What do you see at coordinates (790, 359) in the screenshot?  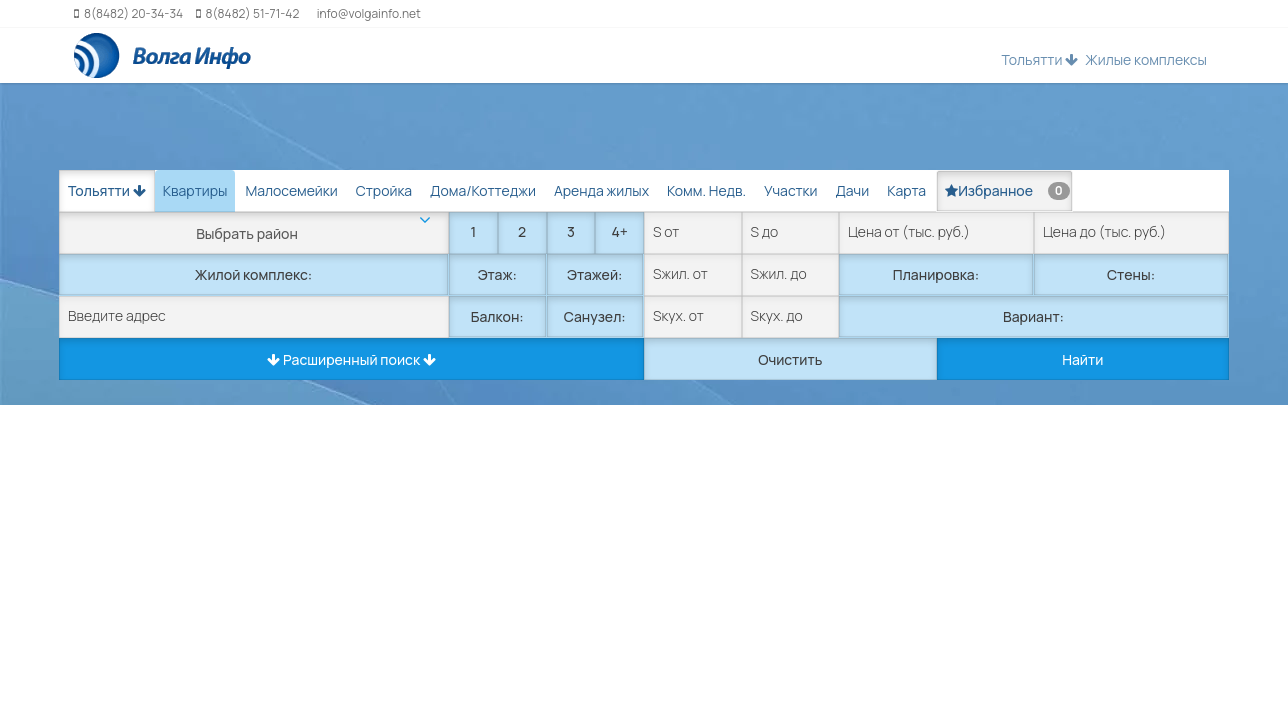 I see `Очистить` at bounding box center [790, 359].